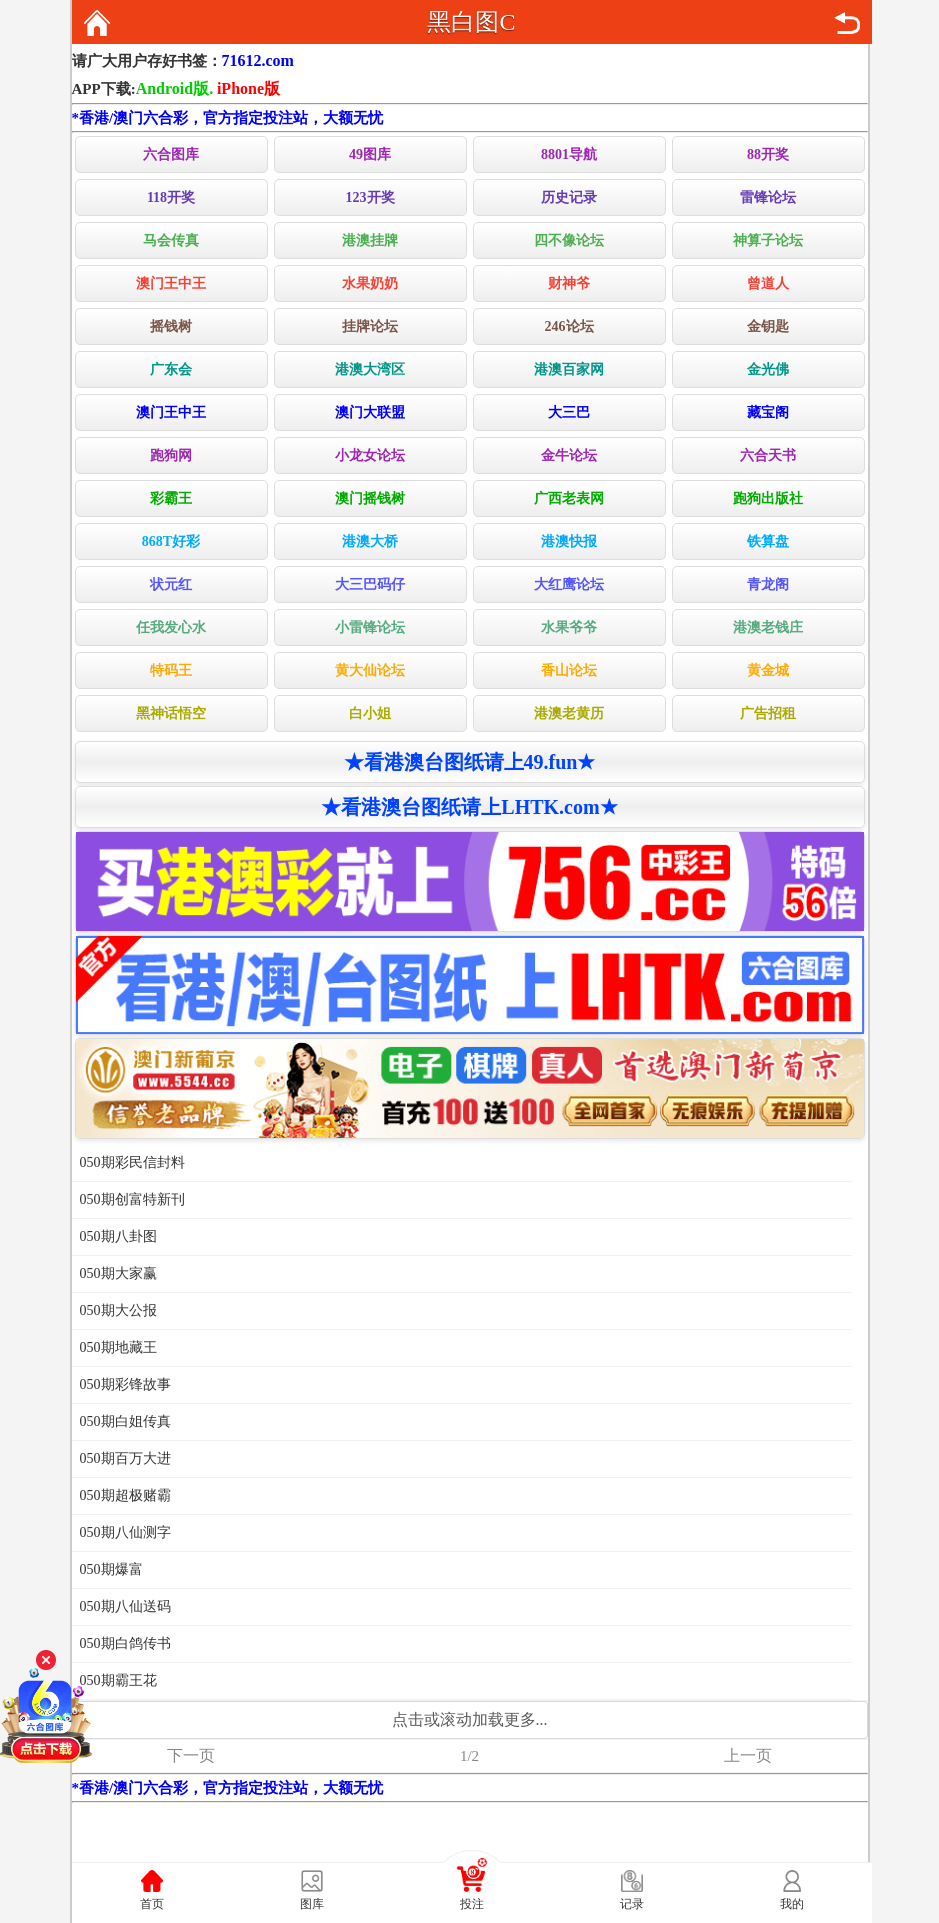 This screenshot has height=1923, width=939. I want to click on 金光佛, so click(768, 369).